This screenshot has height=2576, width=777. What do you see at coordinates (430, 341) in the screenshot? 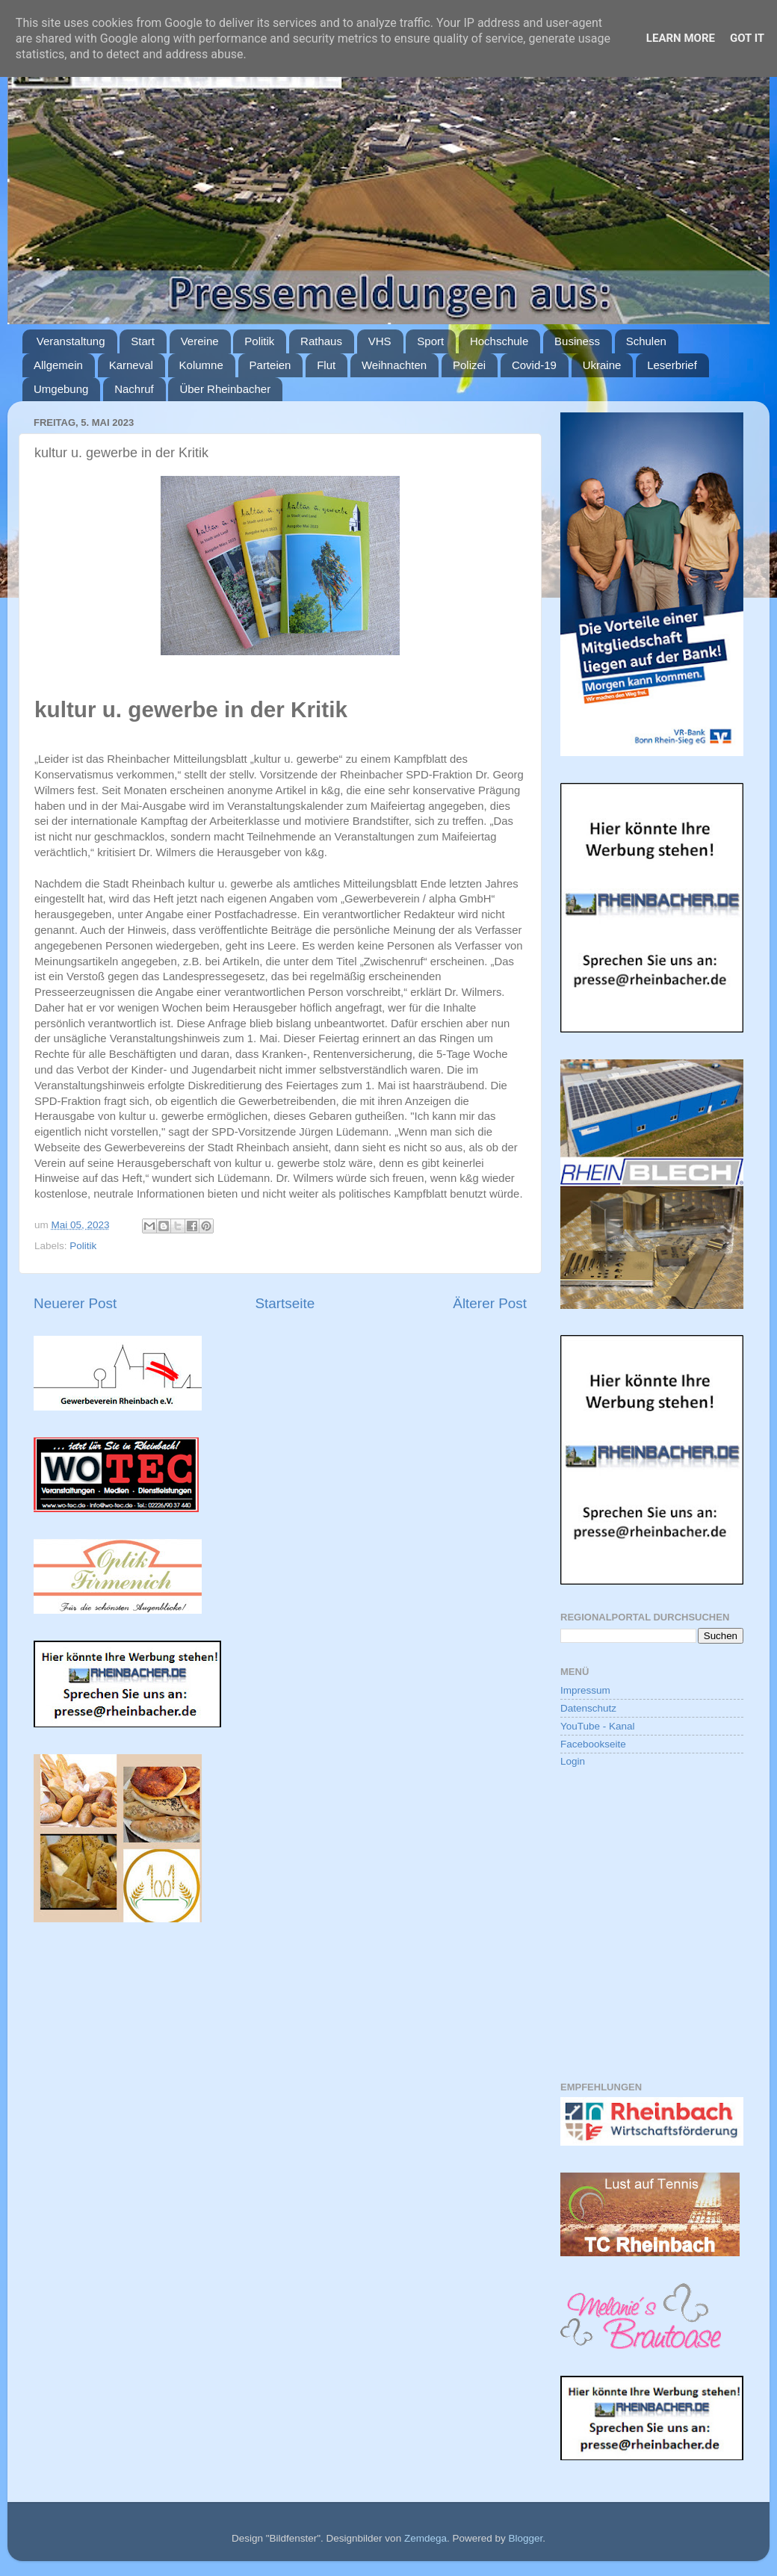
I see `Sport` at bounding box center [430, 341].